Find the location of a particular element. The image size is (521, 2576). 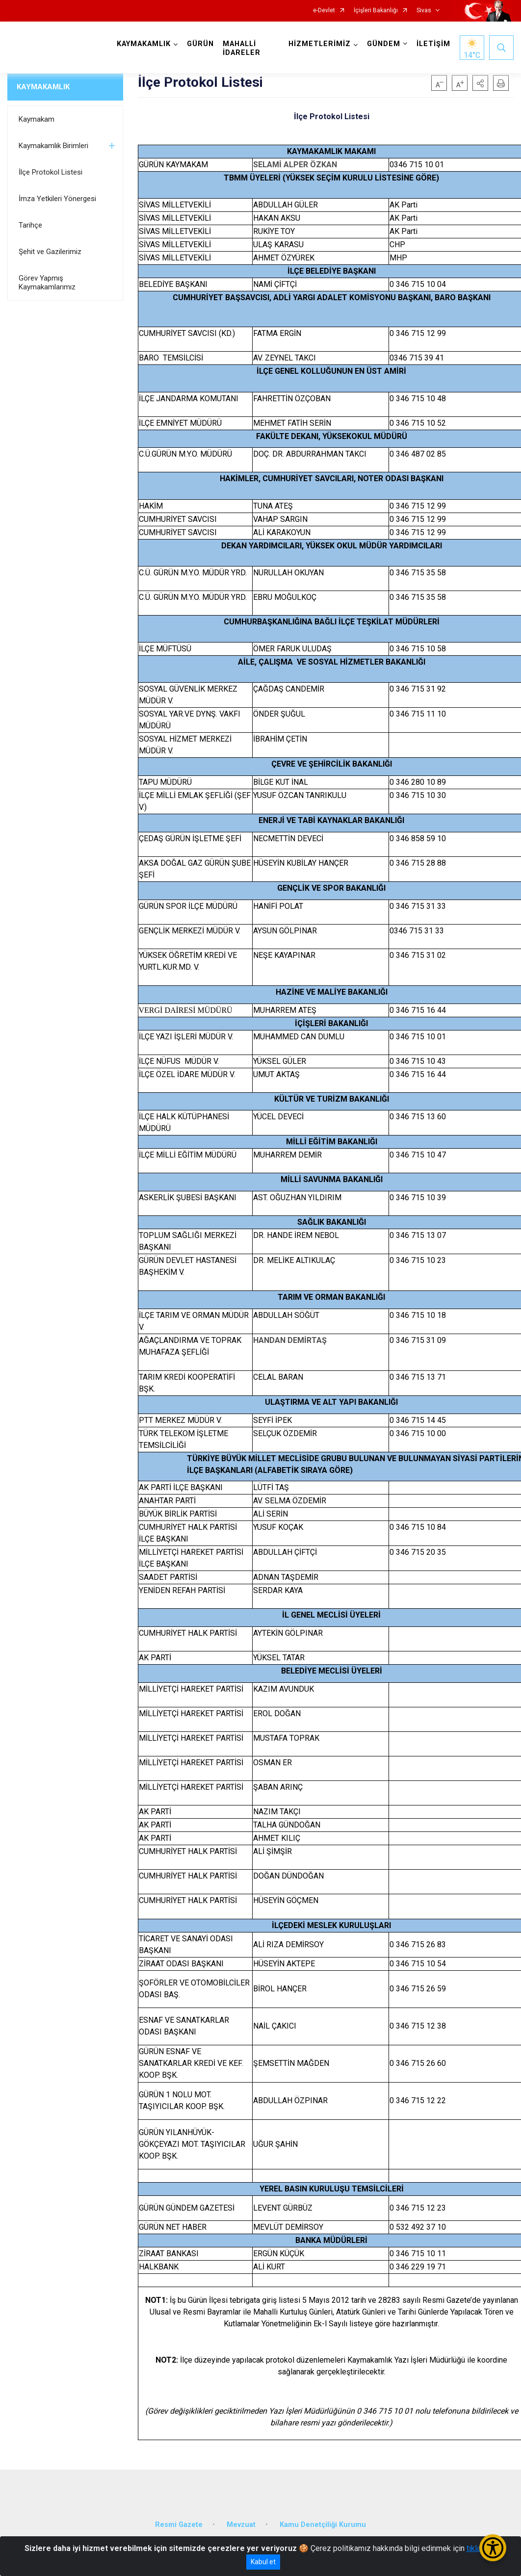

Sivas is located at coordinates (424, 10).